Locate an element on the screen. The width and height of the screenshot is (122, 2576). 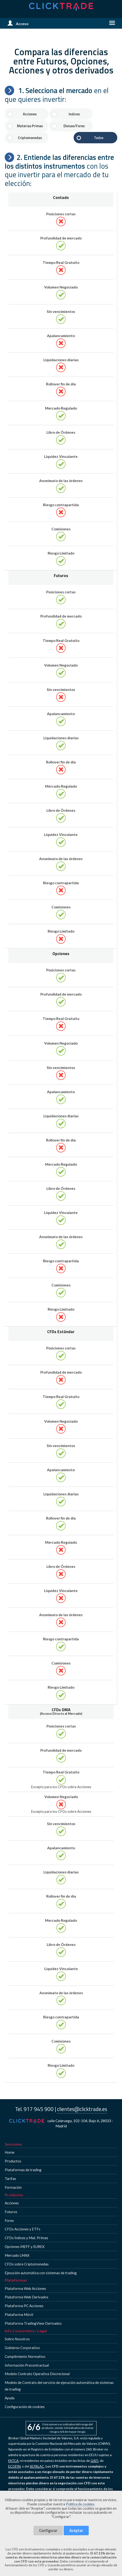
Configuración de cookies is located at coordinates (25, 2407).